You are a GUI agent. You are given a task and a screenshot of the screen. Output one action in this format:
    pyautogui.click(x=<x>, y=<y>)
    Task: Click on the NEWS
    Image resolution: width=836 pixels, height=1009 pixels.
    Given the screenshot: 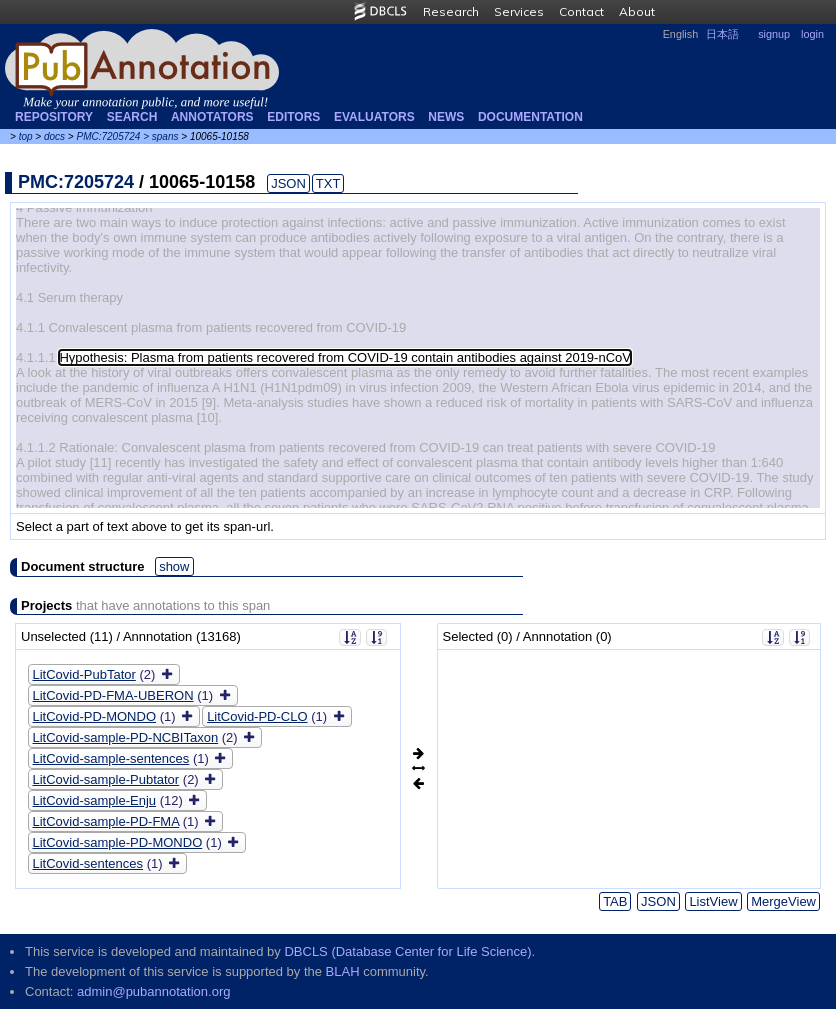 What is the action you would take?
    pyautogui.click(x=446, y=117)
    